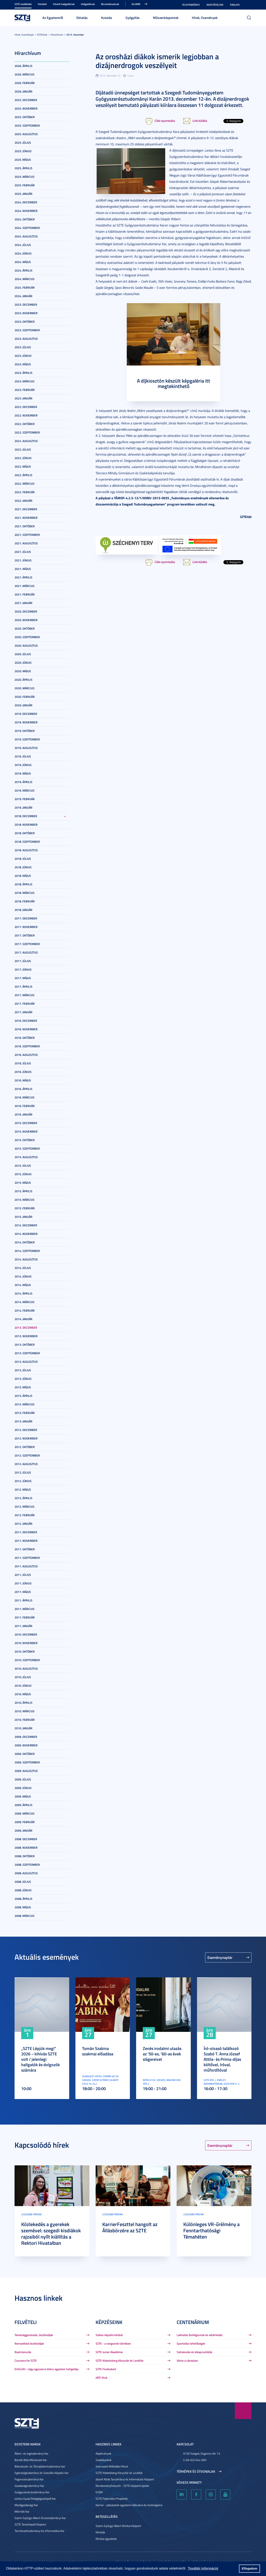 Image resolution: width=266 pixels, height=2576 pixels. What do you see at coordinates (25, 219) in the screenshot?
I see `2024. Október` at bounding box center [25, 219].